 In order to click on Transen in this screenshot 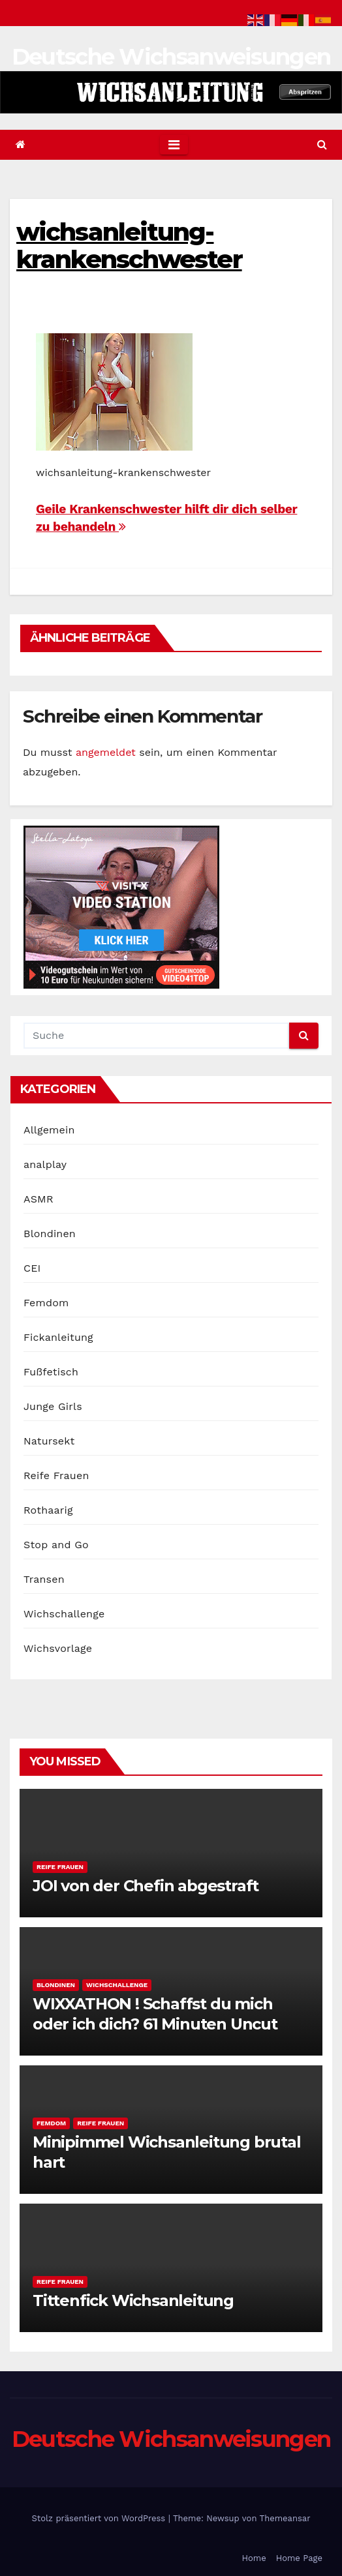, I will do `click(44, 1579)`.